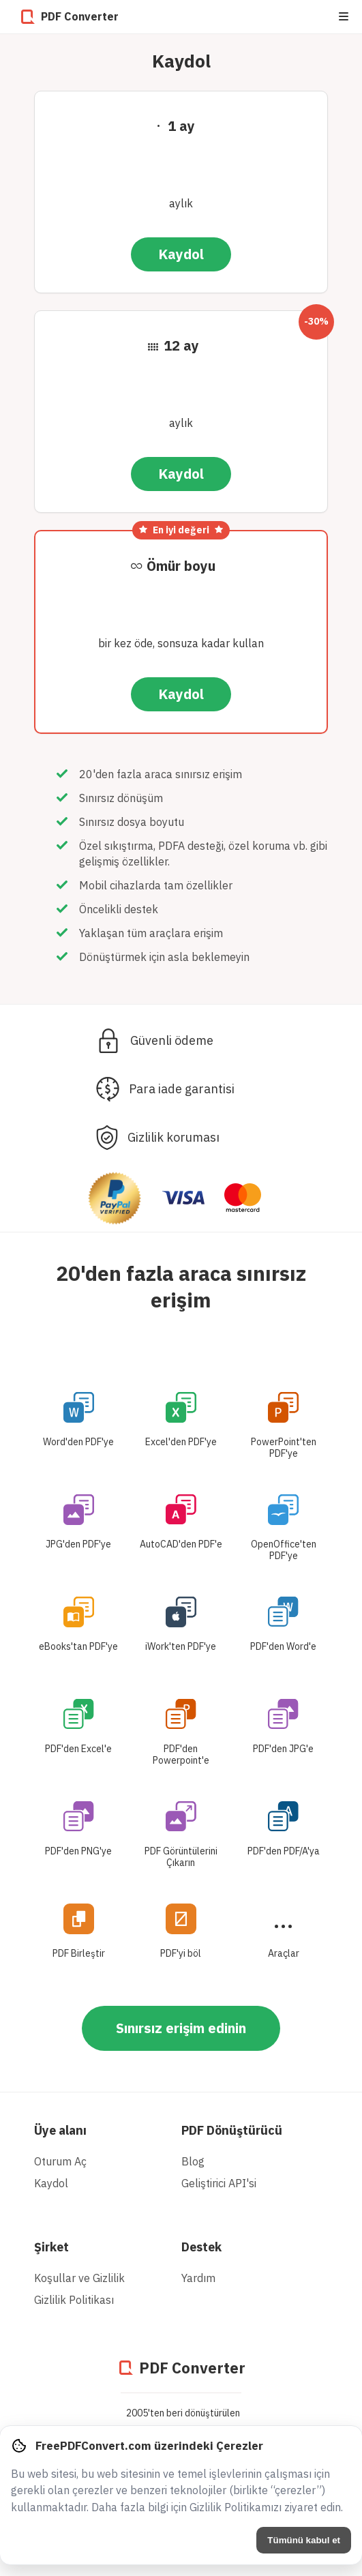 This screenshot has height=2576, width=362. Describe the element at coordinates (303, 2540) in the screenshot. I see `Tümünü kabul et` at that location.